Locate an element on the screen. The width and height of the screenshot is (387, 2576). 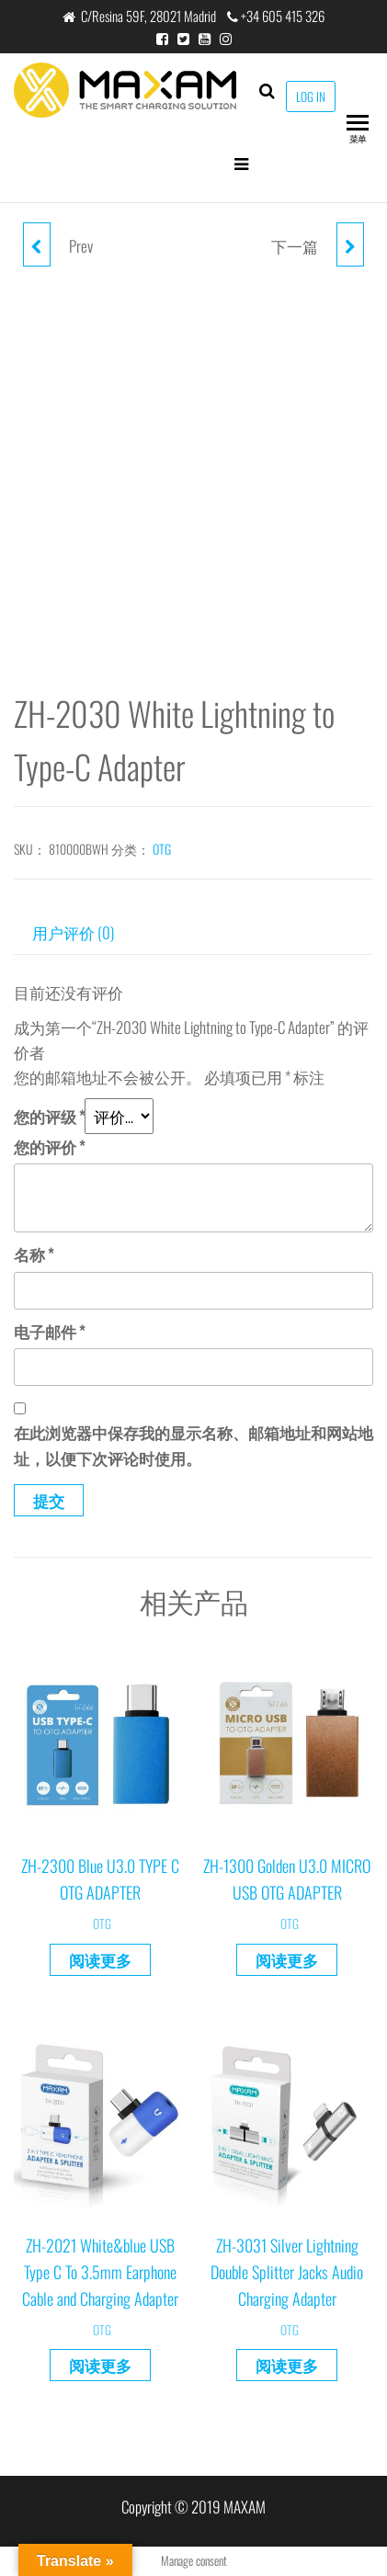
在此浏览器中保存我的显示名称、邮箱地址和网站地址，以便下次评论时使用。 is located at coordinates (193, 1445).